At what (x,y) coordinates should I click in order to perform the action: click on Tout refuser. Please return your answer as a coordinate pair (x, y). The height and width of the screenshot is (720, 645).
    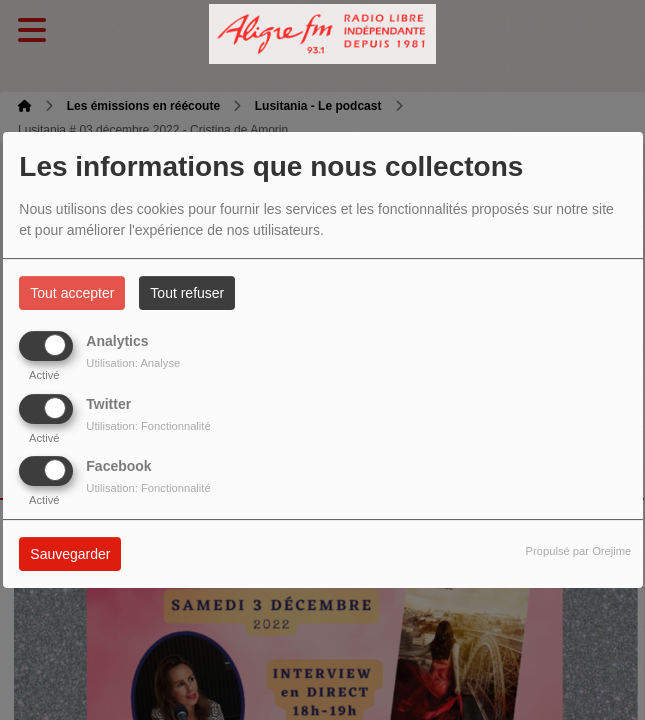
    Looking at the image, I should click on (187, 293).